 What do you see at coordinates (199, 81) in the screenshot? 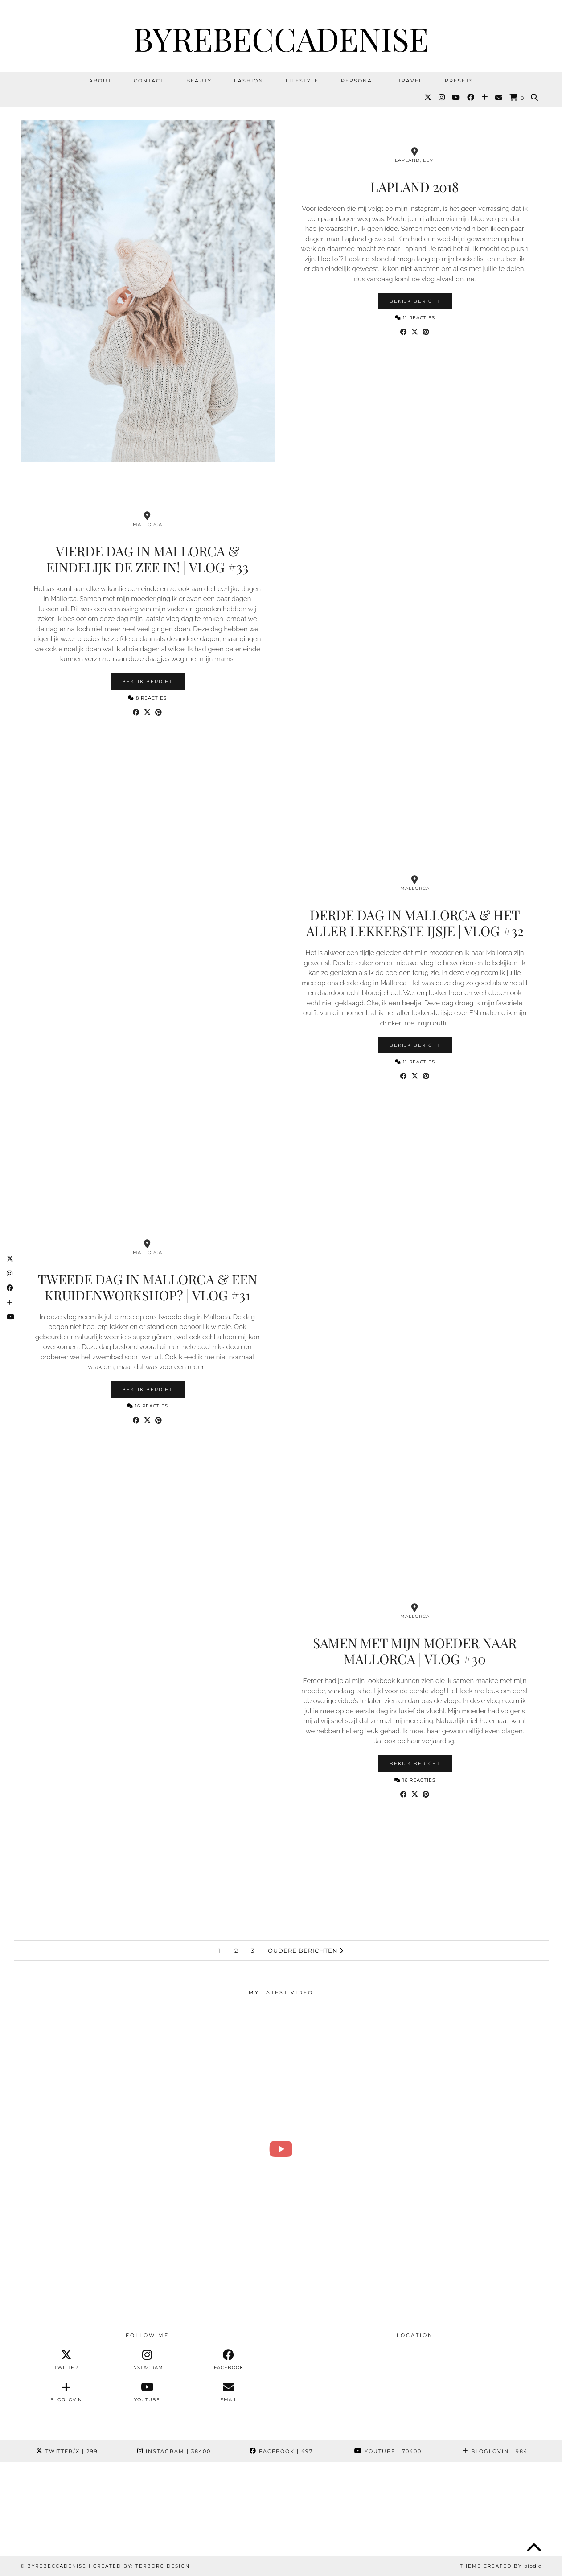
I see `Beauty` at bounding box center [199, 81].